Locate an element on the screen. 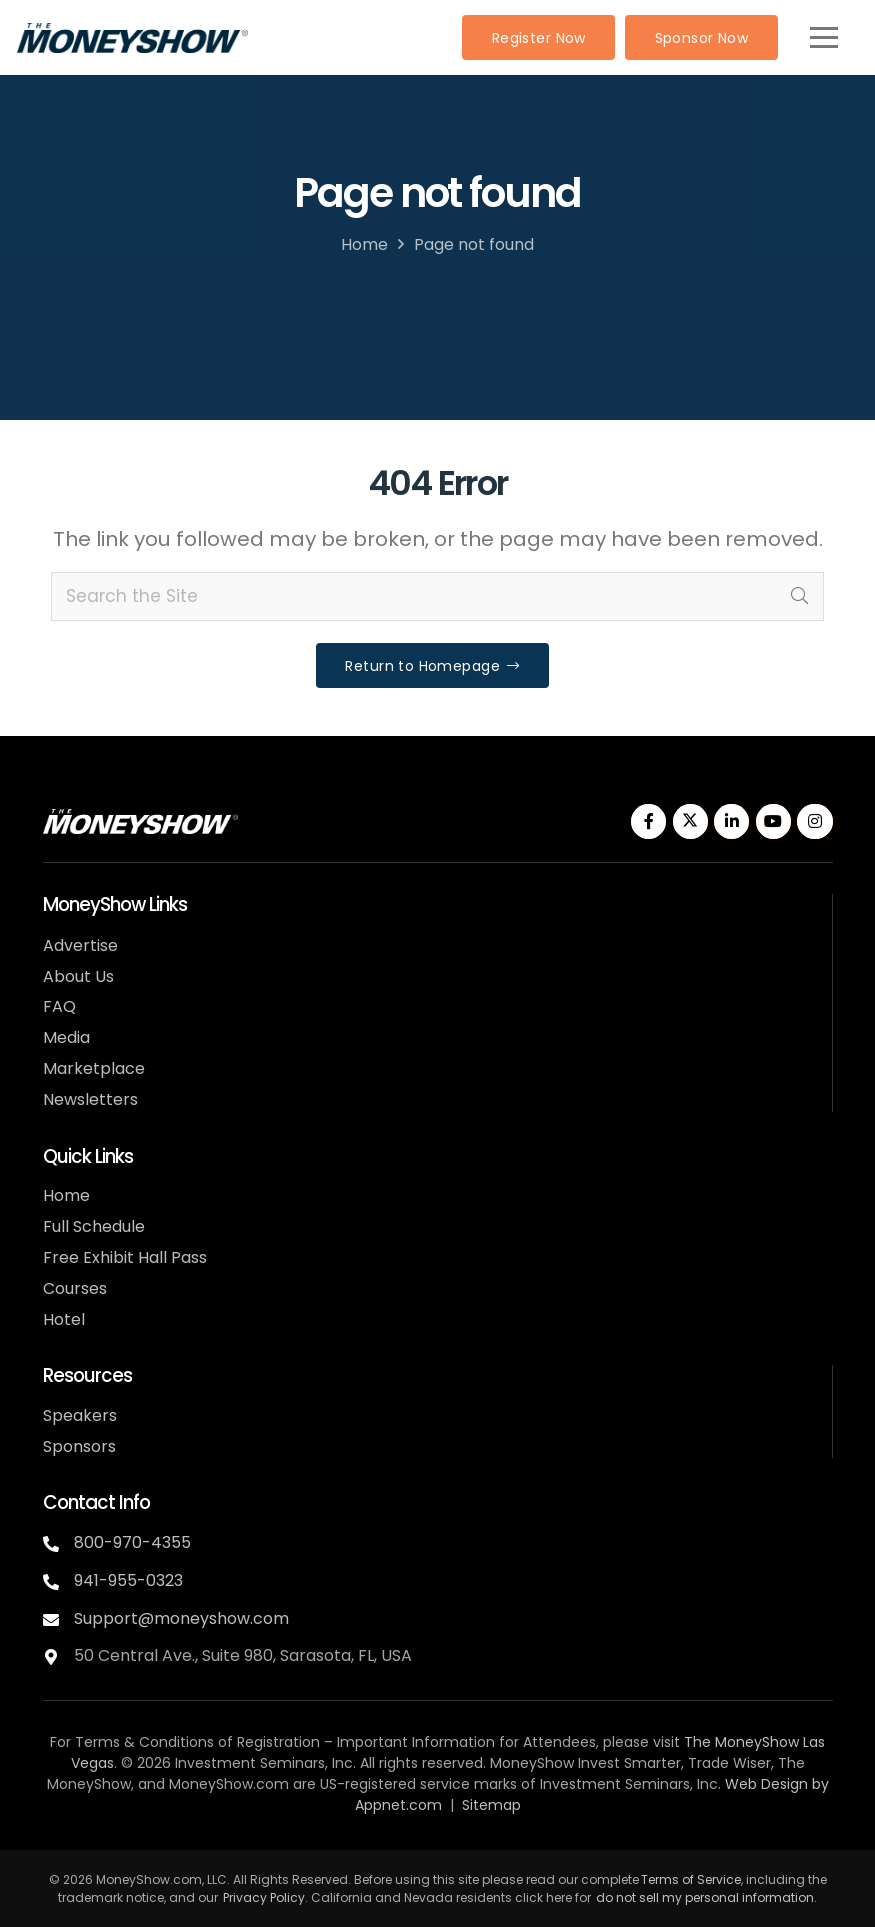 The image size is (875, 1927). 800-970-4355 is located at coordinates (132, 1542).